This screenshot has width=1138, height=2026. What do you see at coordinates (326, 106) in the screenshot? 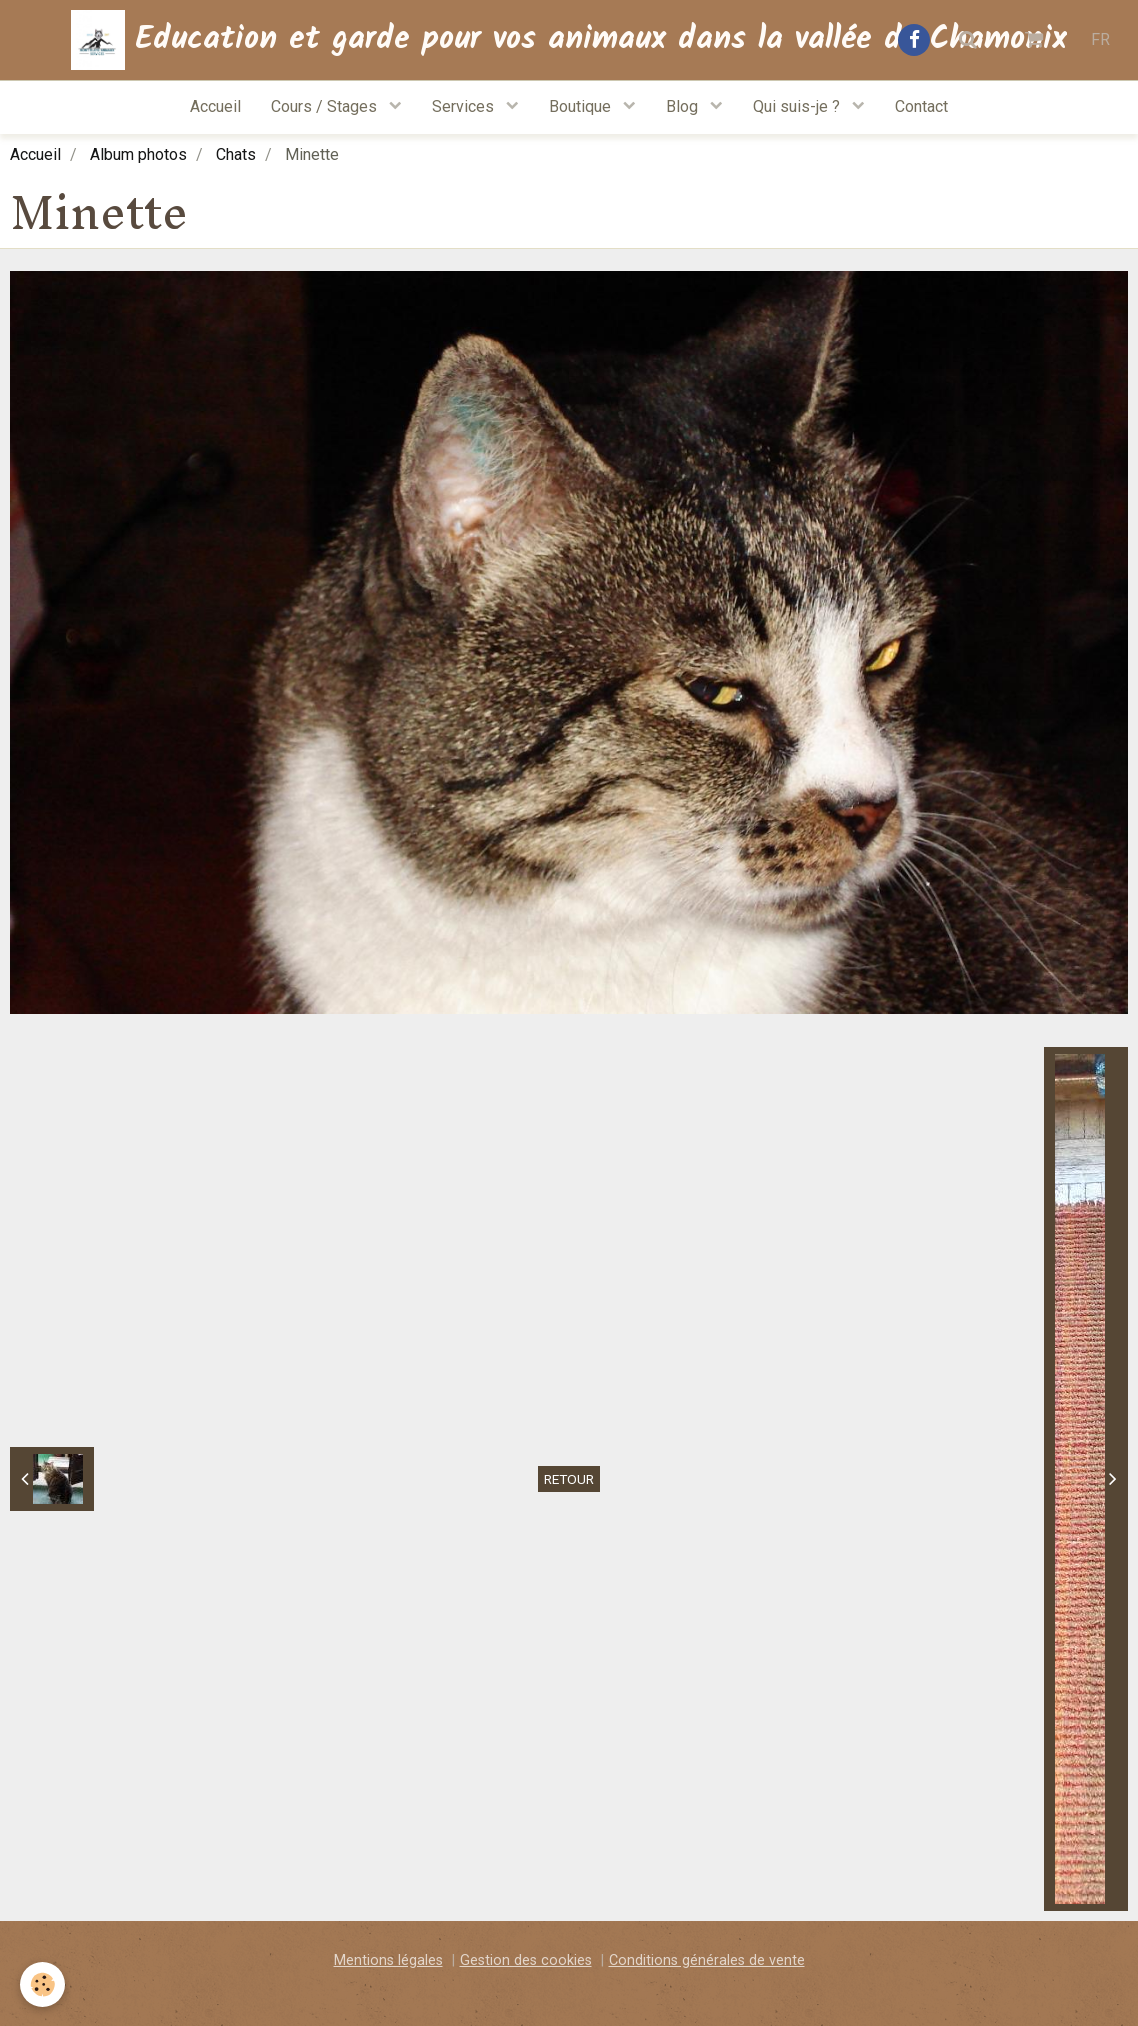
I see `Cours / Stages` at bounding box center [326, 106].